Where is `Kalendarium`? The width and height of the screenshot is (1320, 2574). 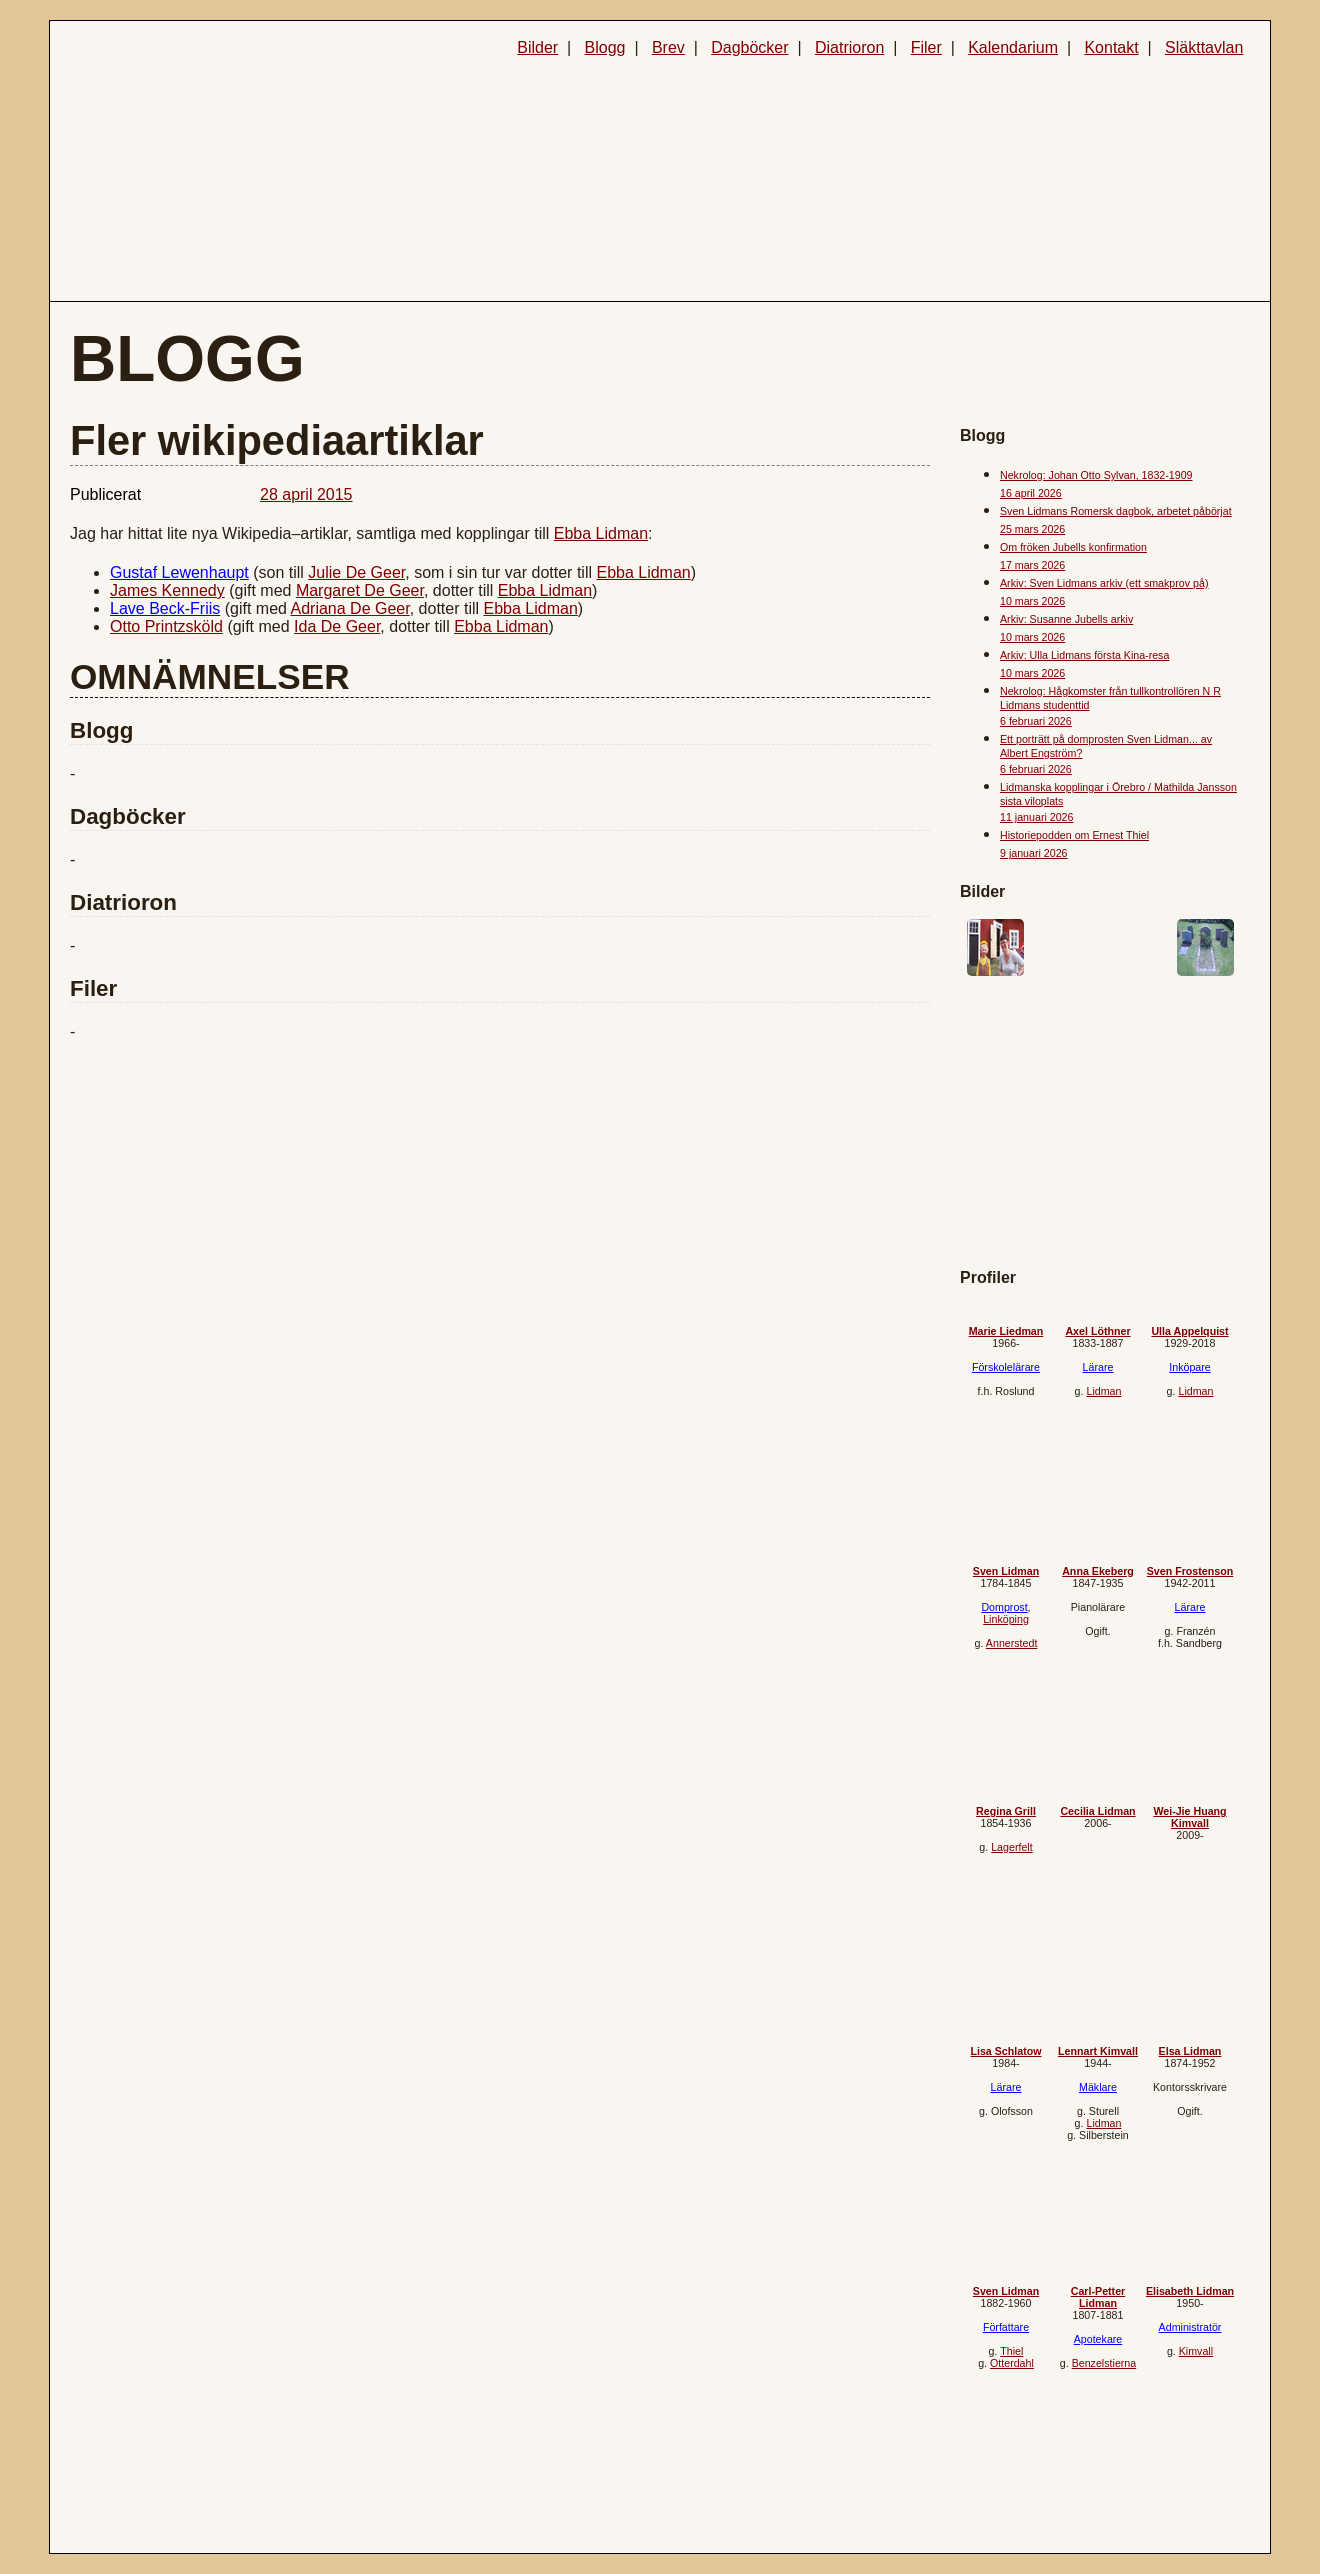
Kalendarium is located at coordinates (1013, 47).